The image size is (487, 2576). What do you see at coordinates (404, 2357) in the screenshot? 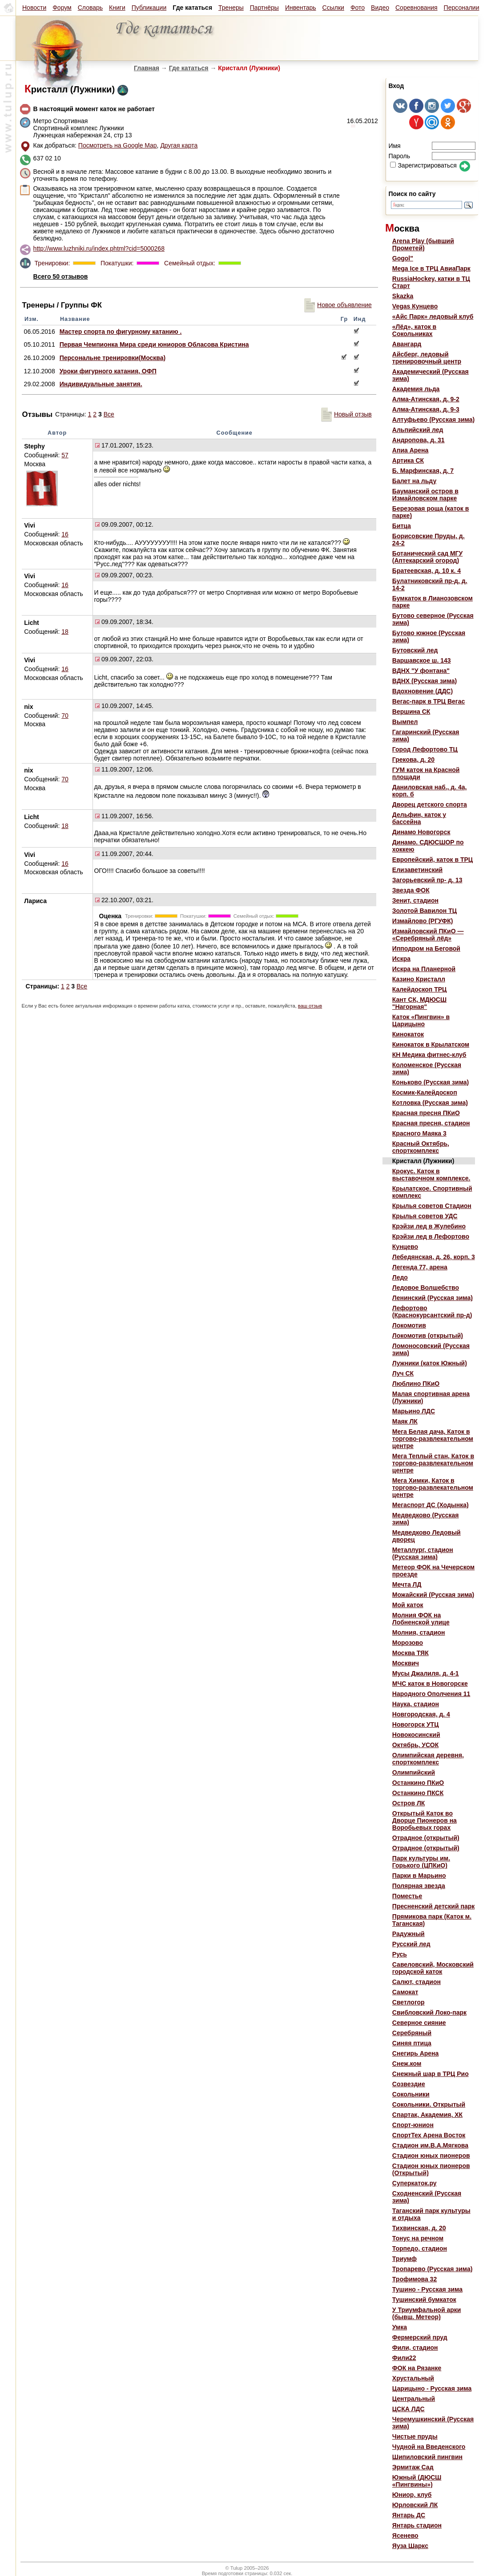
I see `Фили22` at bounding box center [404, 2357].